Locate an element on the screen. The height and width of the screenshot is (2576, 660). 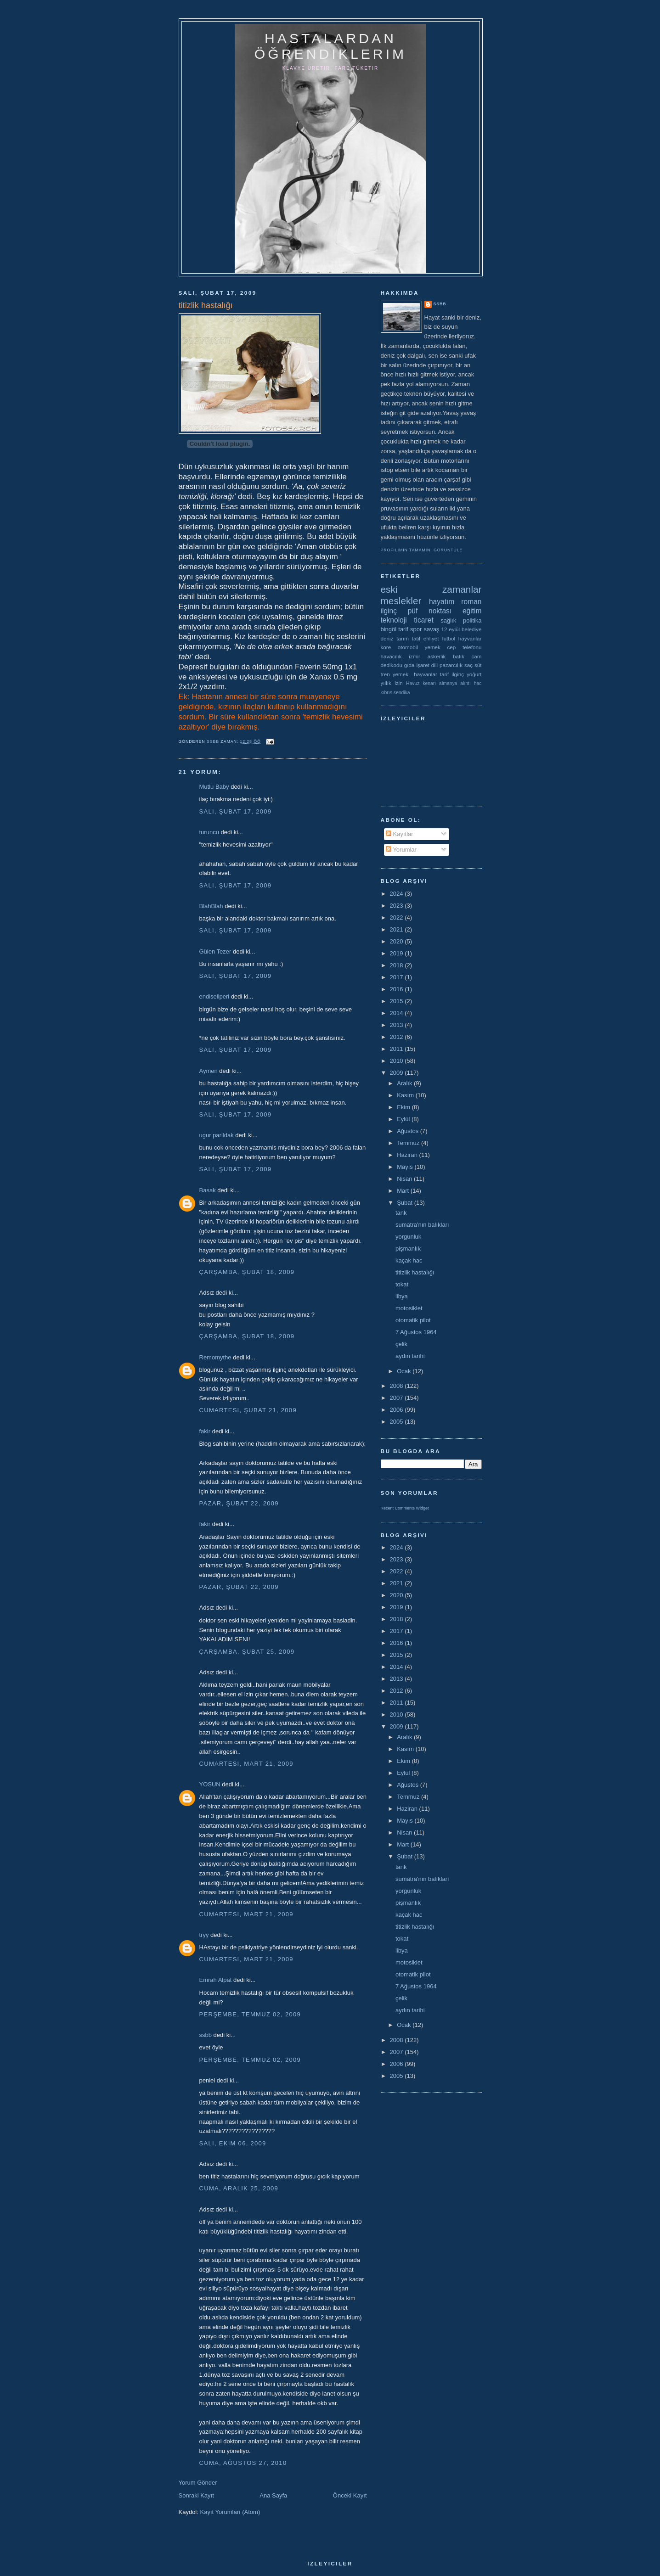
dedikodu is located at coordinates (391, 665).